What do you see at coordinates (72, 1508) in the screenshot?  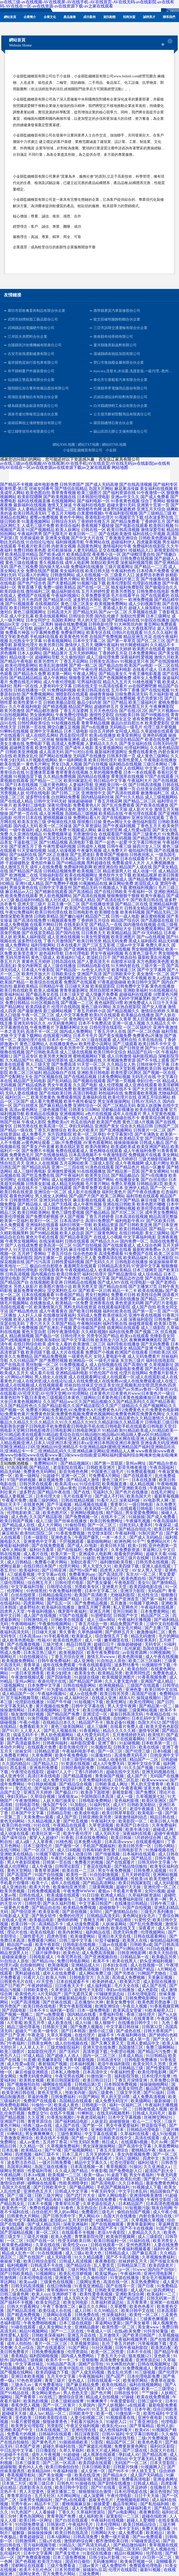 I see `欧美少妇B` at bounding box center [72, 1508].